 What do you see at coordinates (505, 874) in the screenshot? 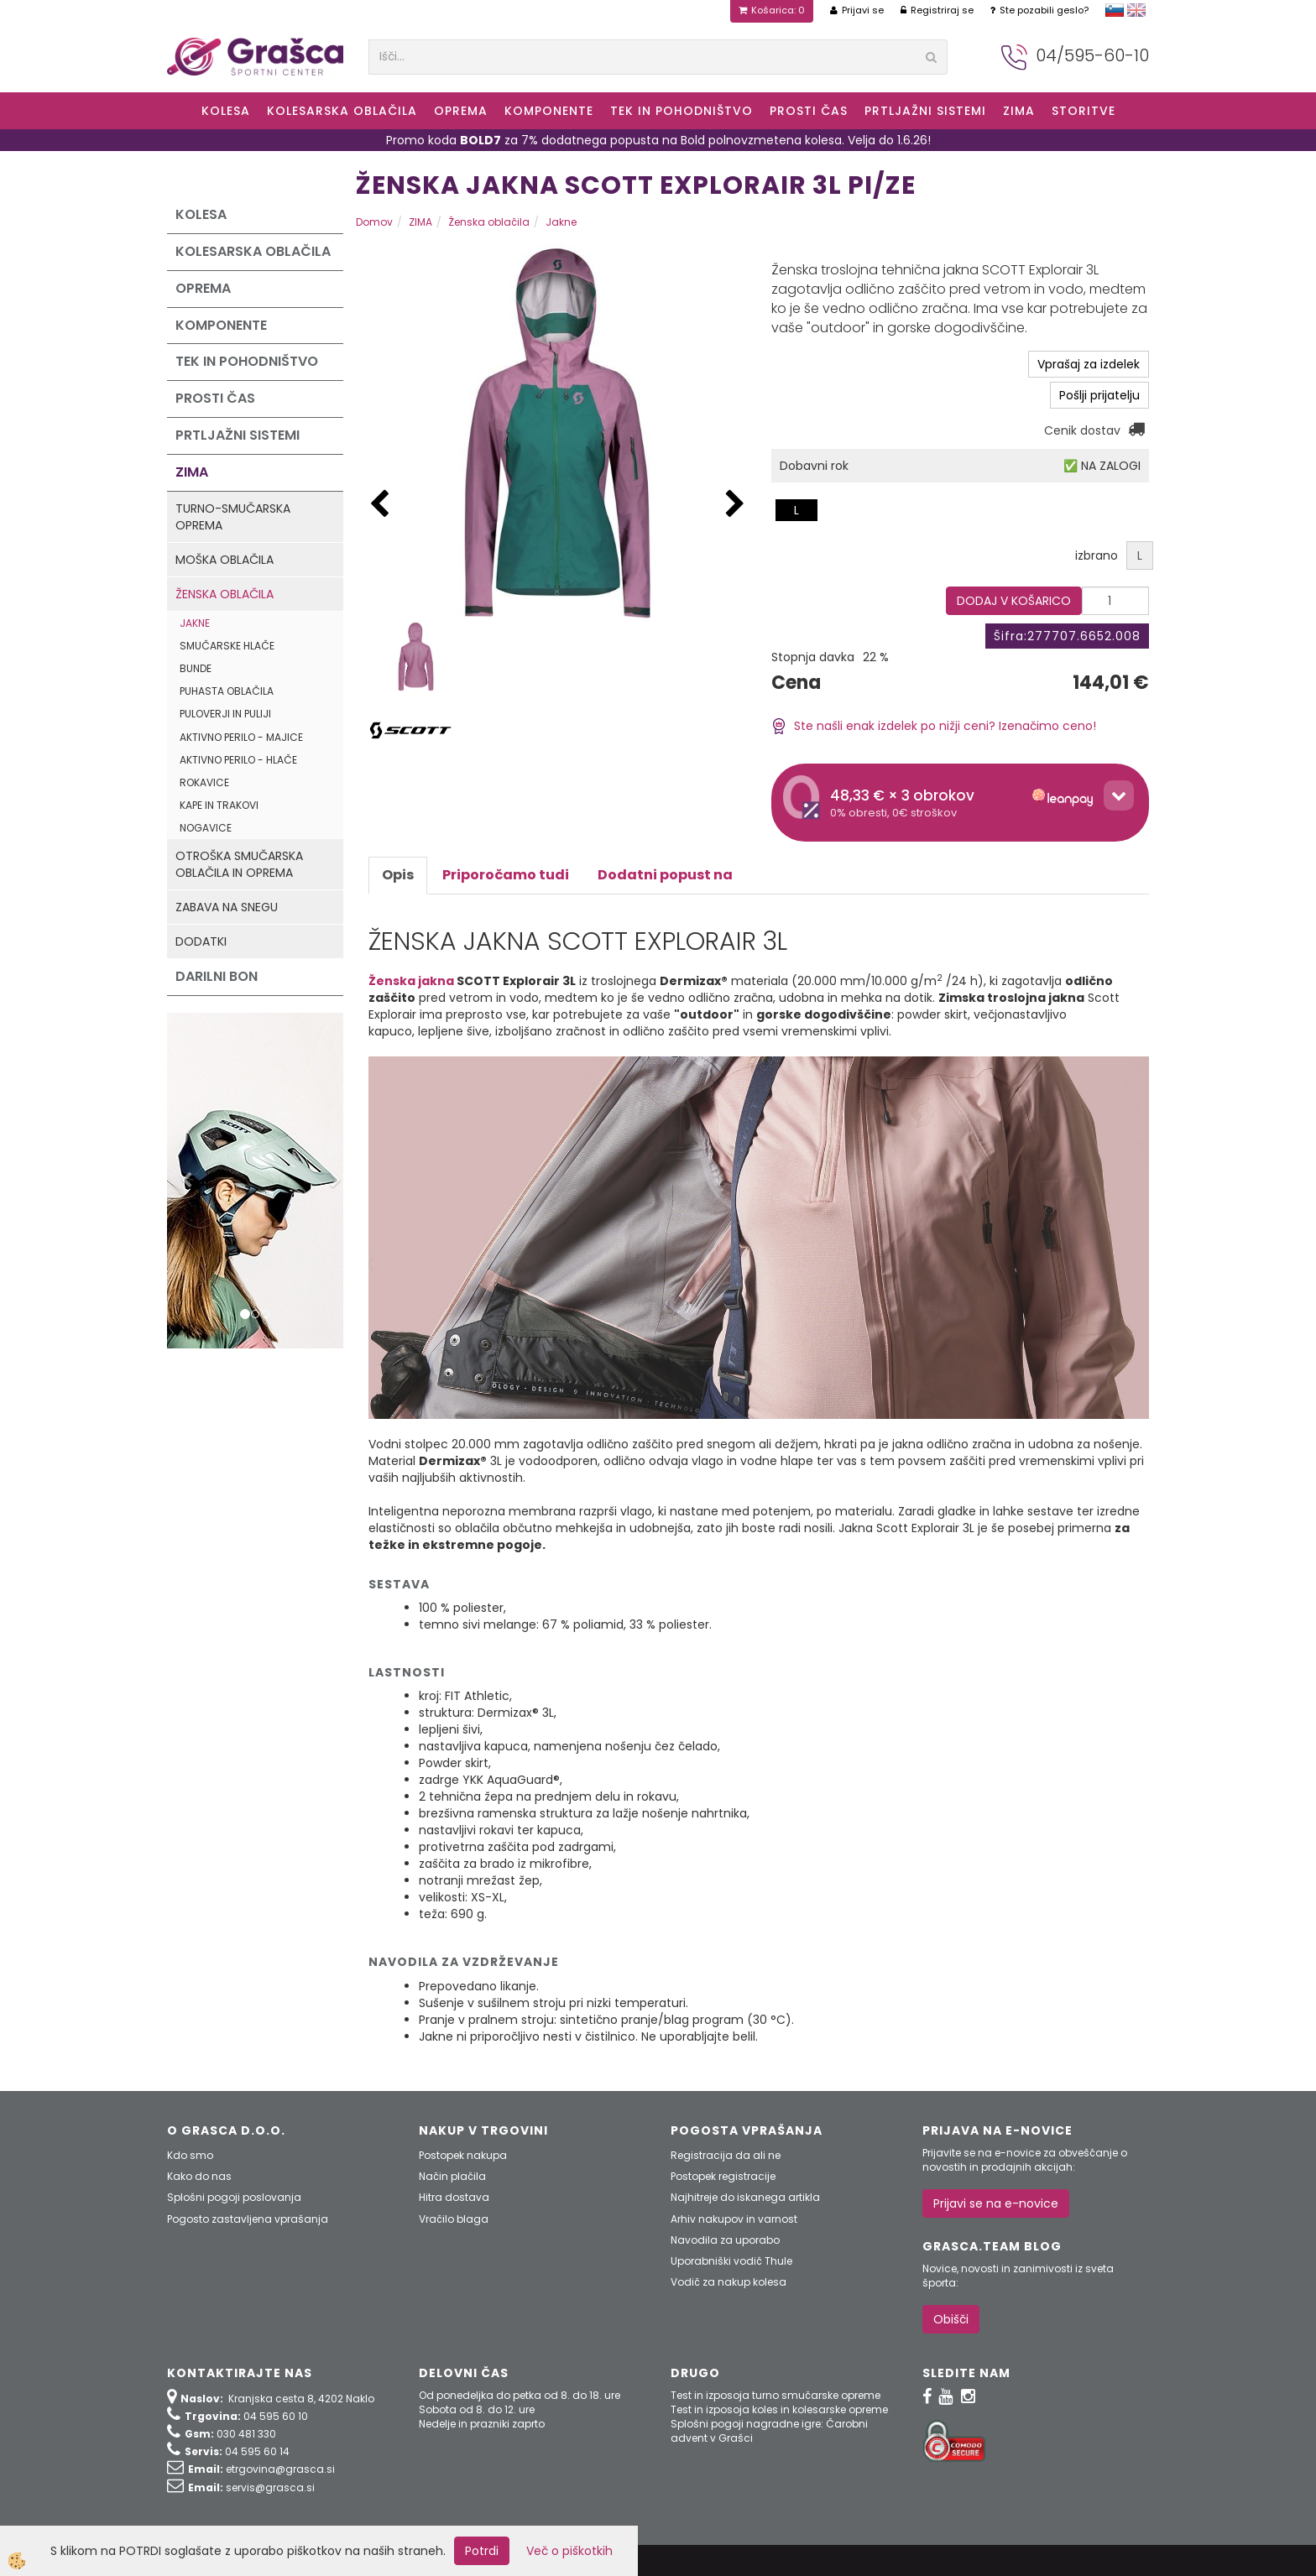
I see `Priporočamo tudi [tab]` at bounding box center [505, 874].